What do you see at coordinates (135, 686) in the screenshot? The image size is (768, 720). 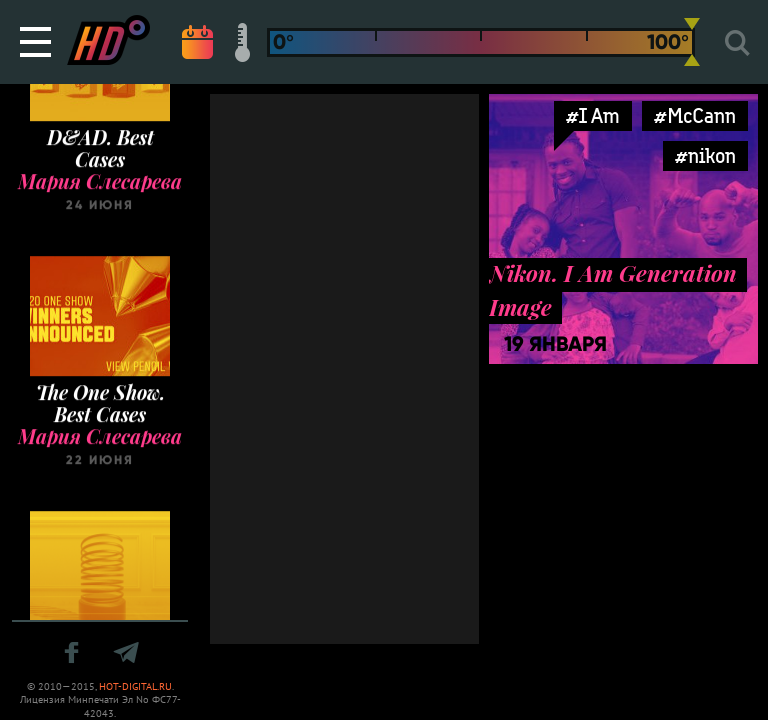 I see `HOT-DIGITAL.RU` at bounding box center [135, 686].